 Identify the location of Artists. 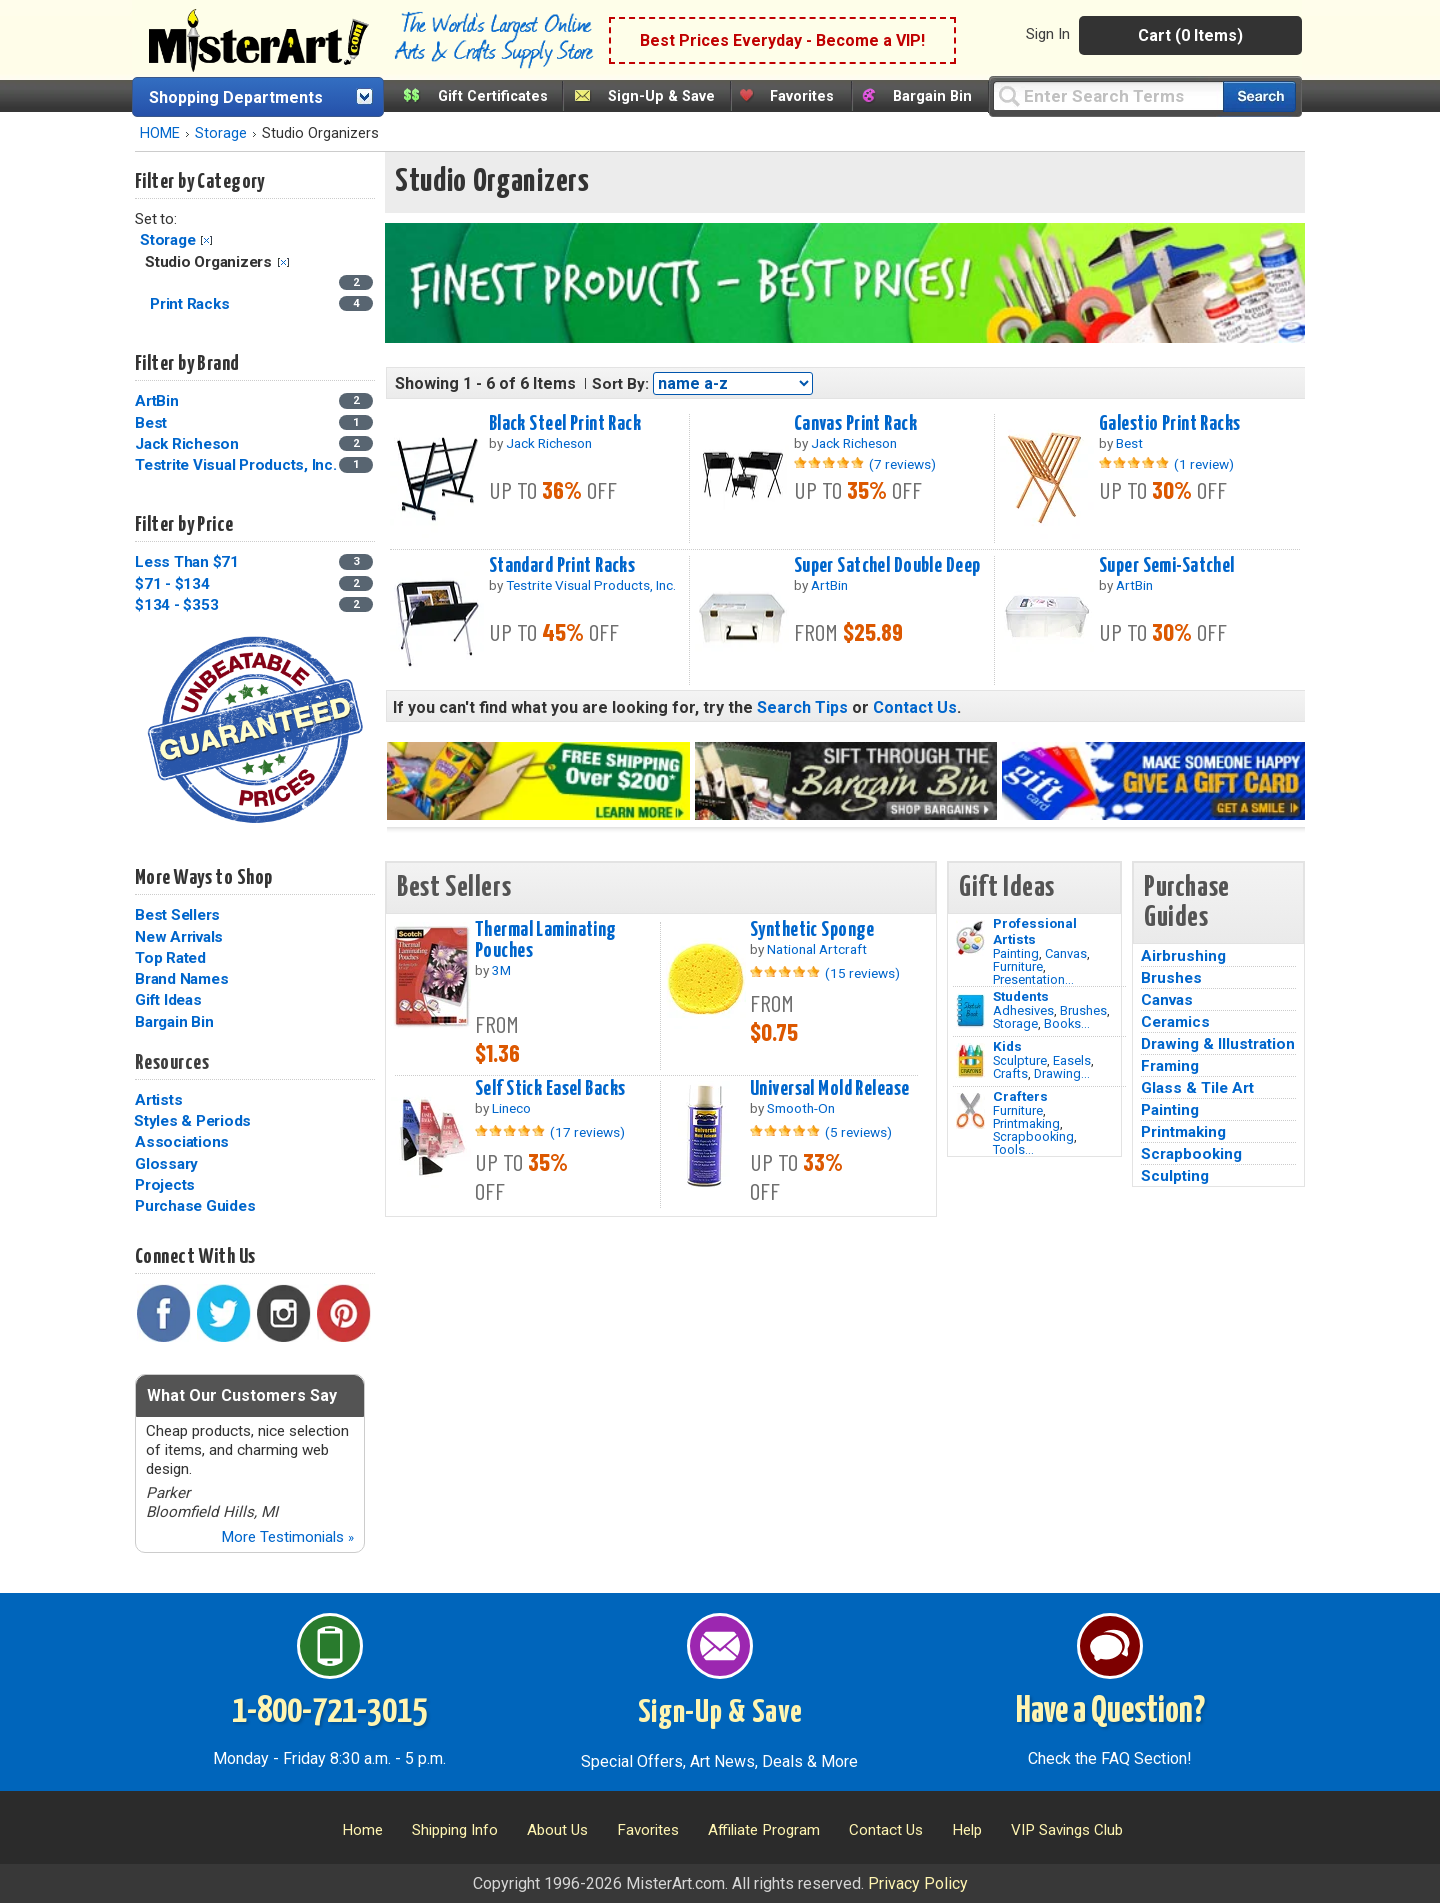
(158, 1100).